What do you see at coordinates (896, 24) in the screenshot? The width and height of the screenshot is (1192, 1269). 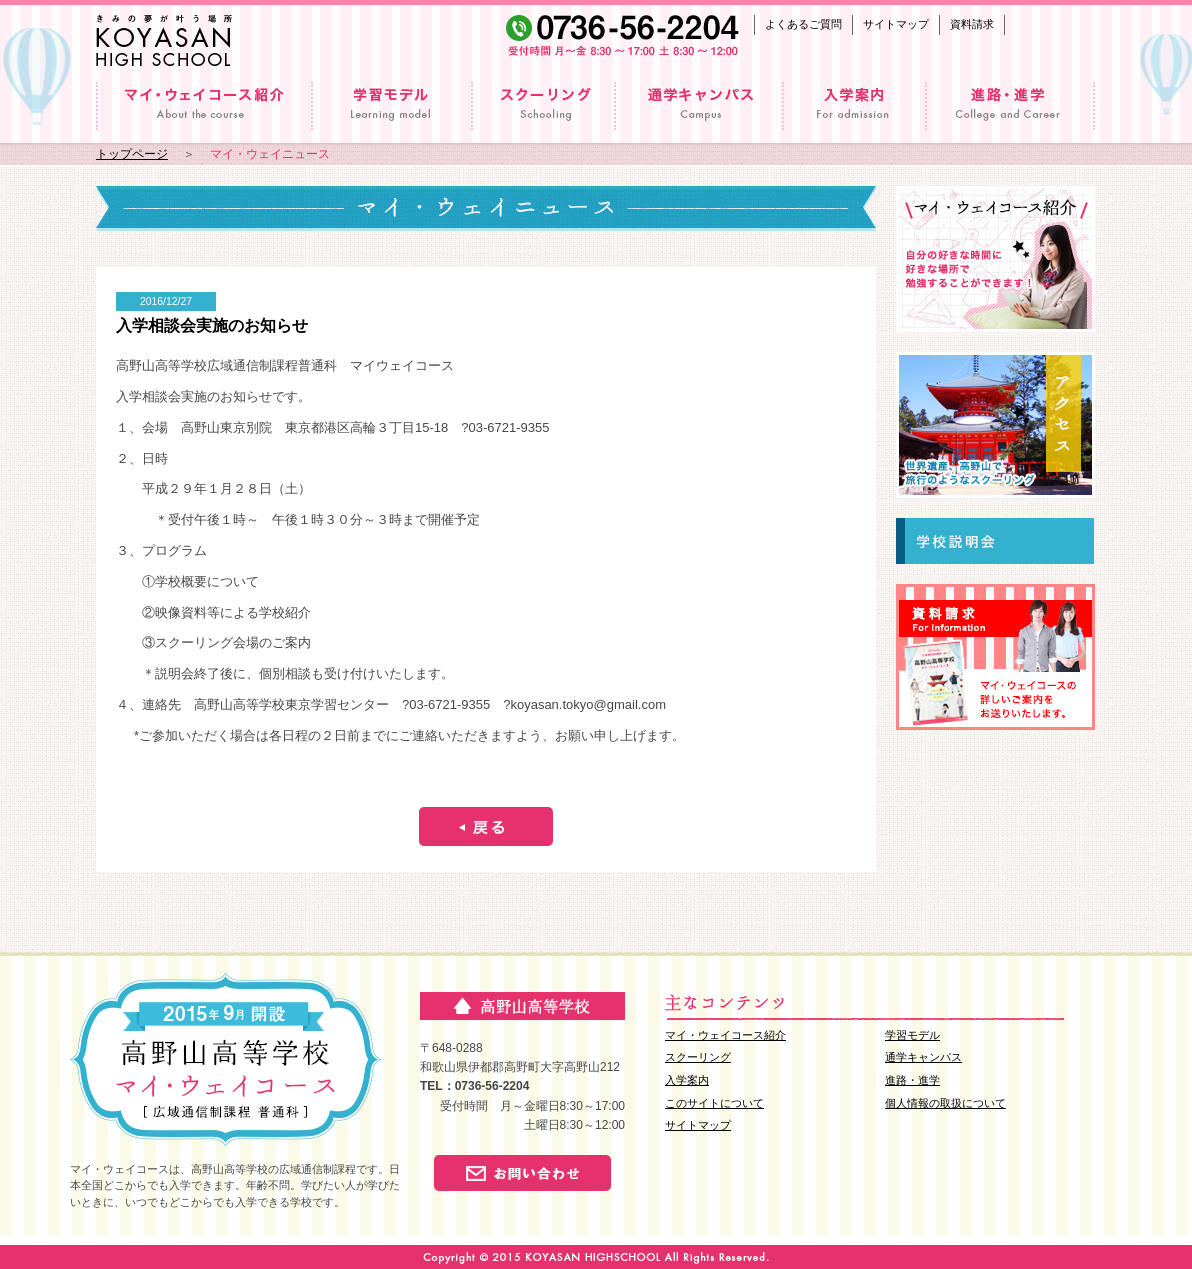 I see `サイトマップ` at bounding box center [896, 24].